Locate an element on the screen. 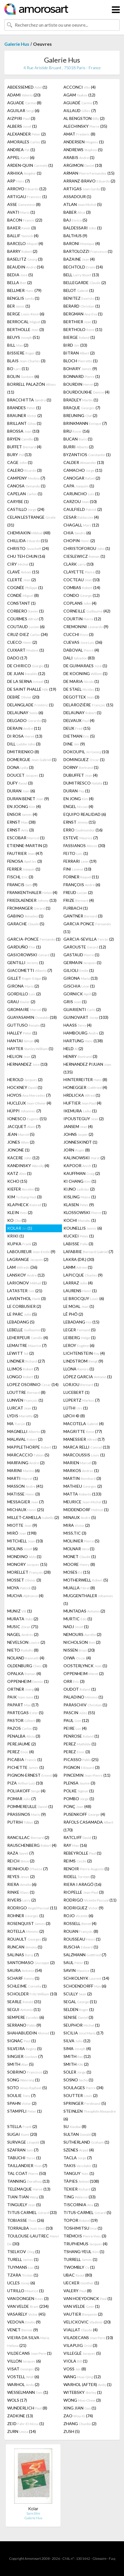  ANDERSEN (1) is located at coordinates (83, 141).